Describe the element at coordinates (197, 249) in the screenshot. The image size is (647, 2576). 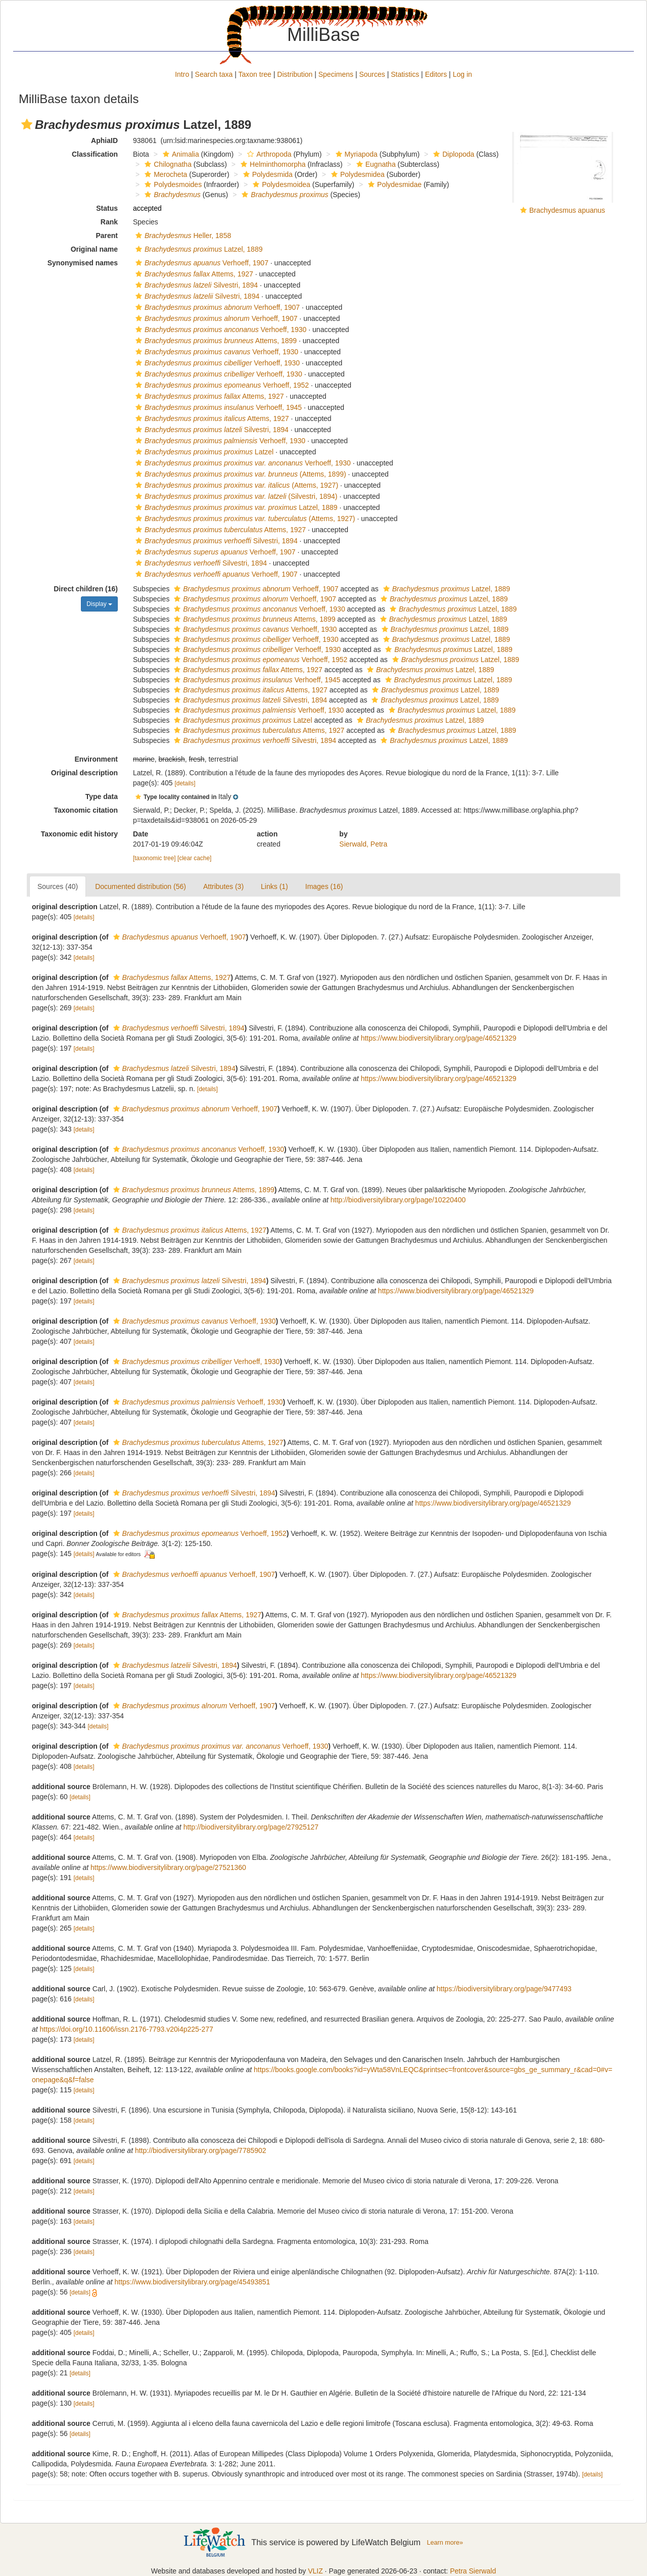
I see `Latzel, 1889` at that location.